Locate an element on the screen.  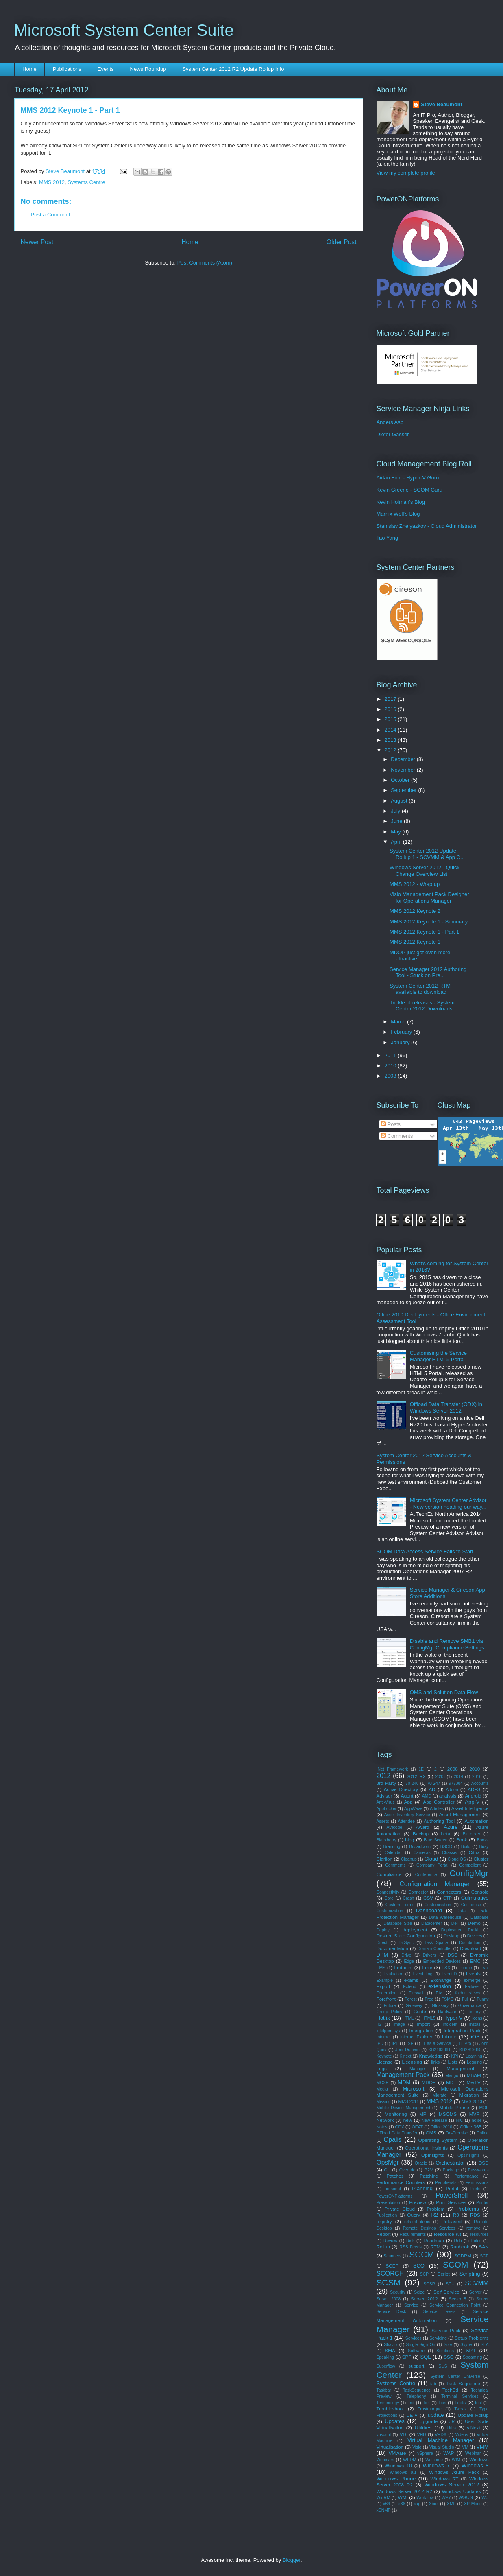
EventID is located at coordinates (449, 1974).